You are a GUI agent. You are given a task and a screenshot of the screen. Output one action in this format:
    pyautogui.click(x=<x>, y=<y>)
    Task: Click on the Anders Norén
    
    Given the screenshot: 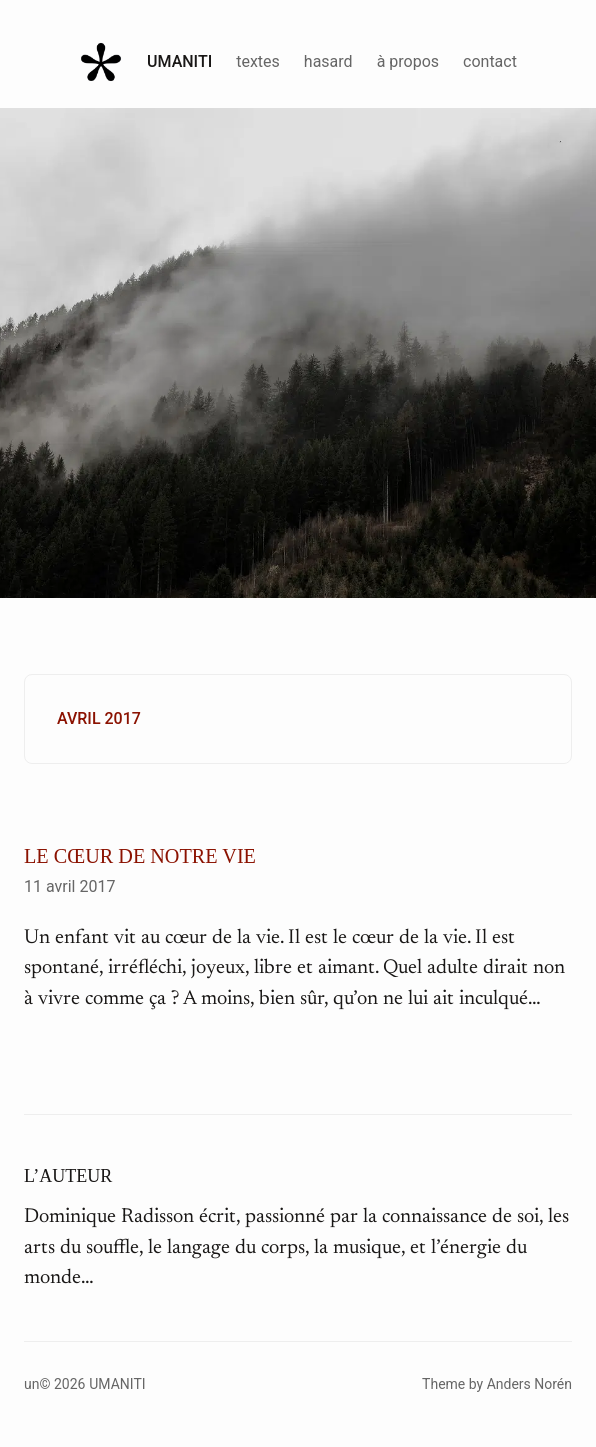 What is the action you would take?
    pyautogui.click(x=529, y=1384)
    